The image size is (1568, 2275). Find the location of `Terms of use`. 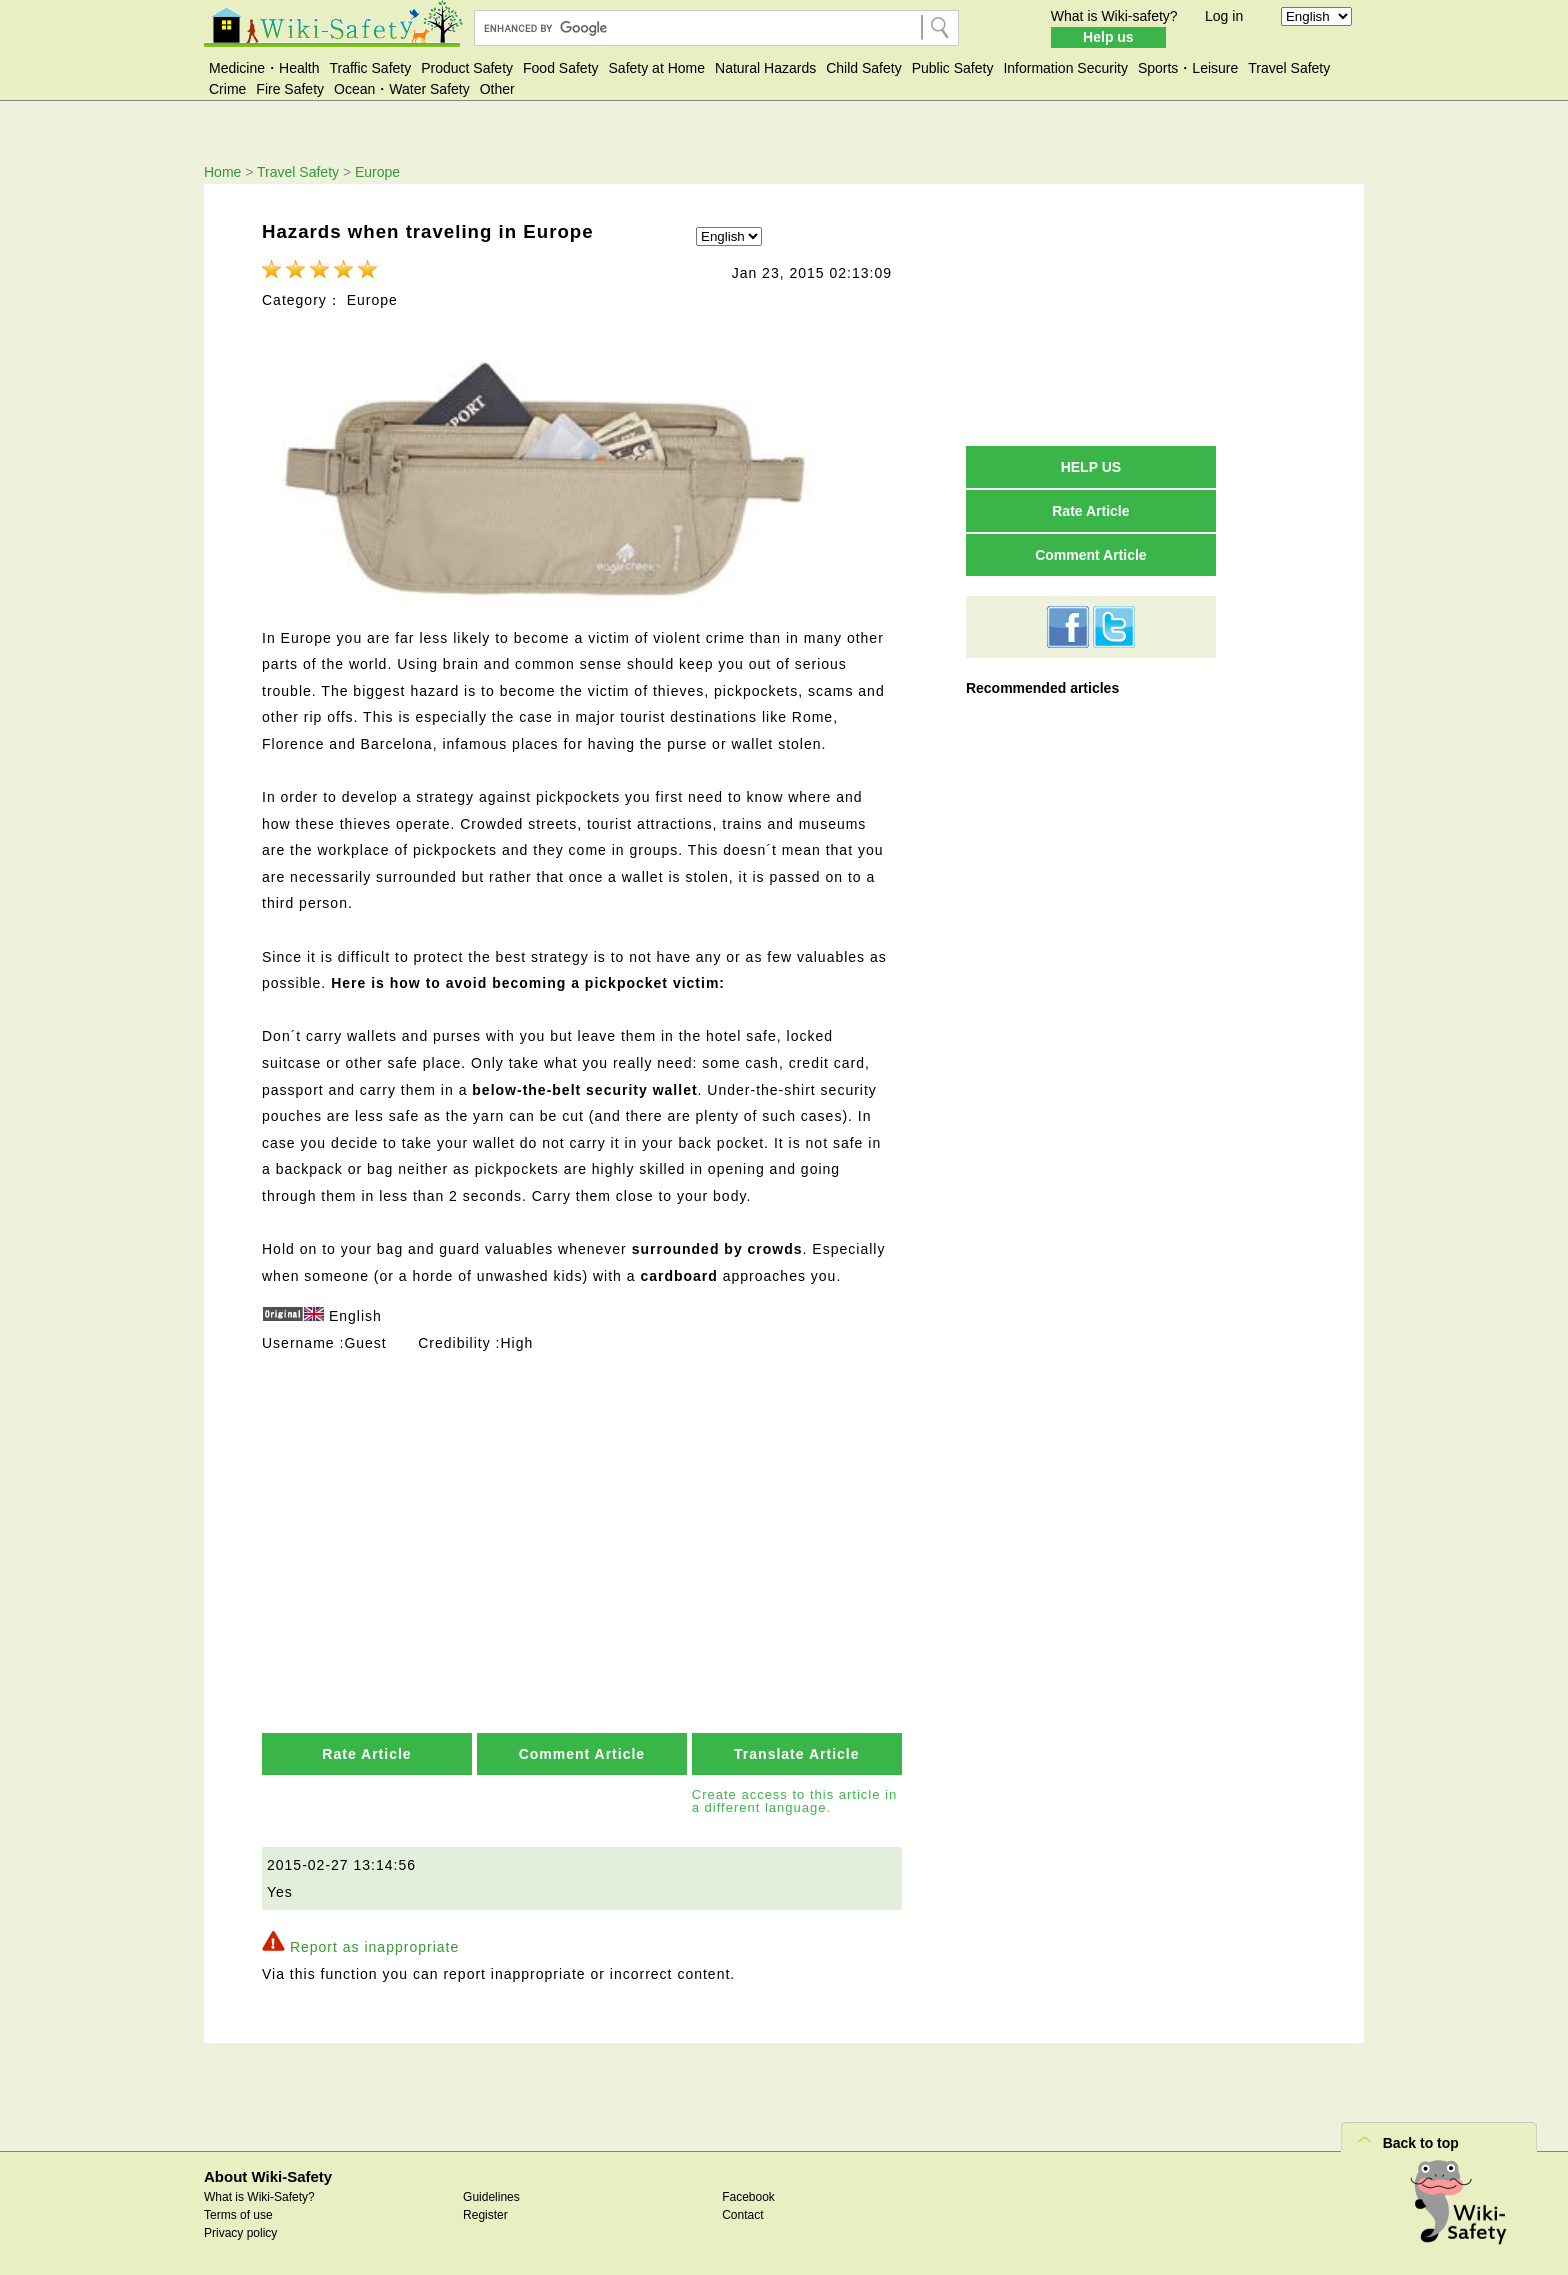

Terms of use is located at coordinates (238, 2213).